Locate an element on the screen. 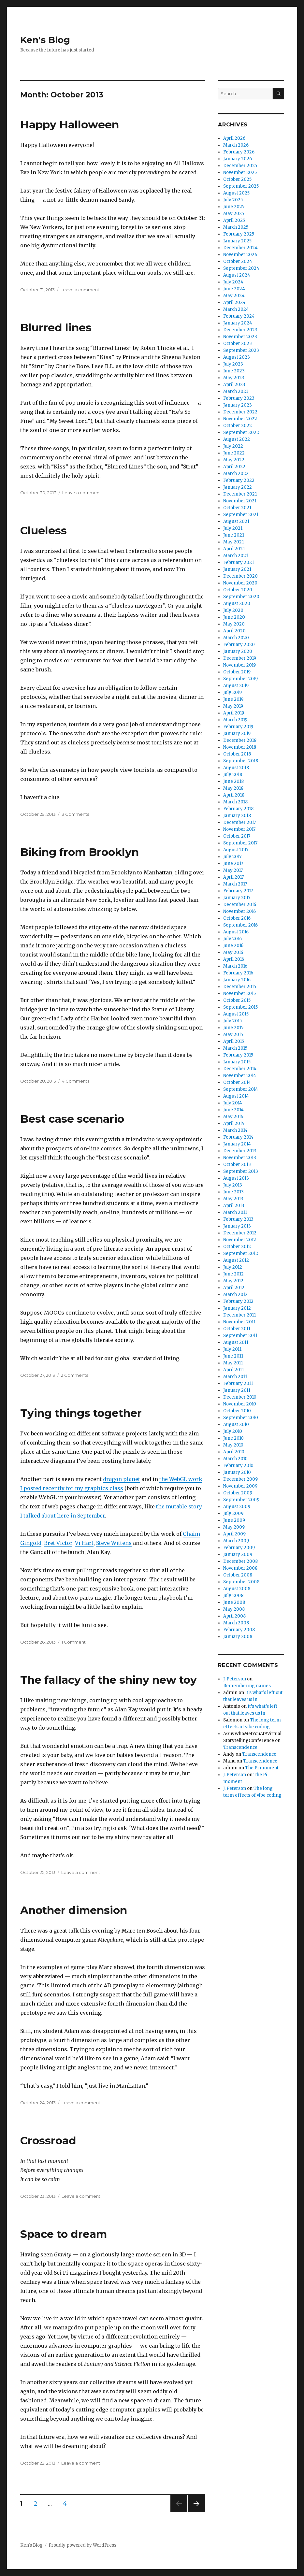 Image resolution: width=304 pixels, height=2576 pixels. October 2013 is located at coordinates (237, 1164).